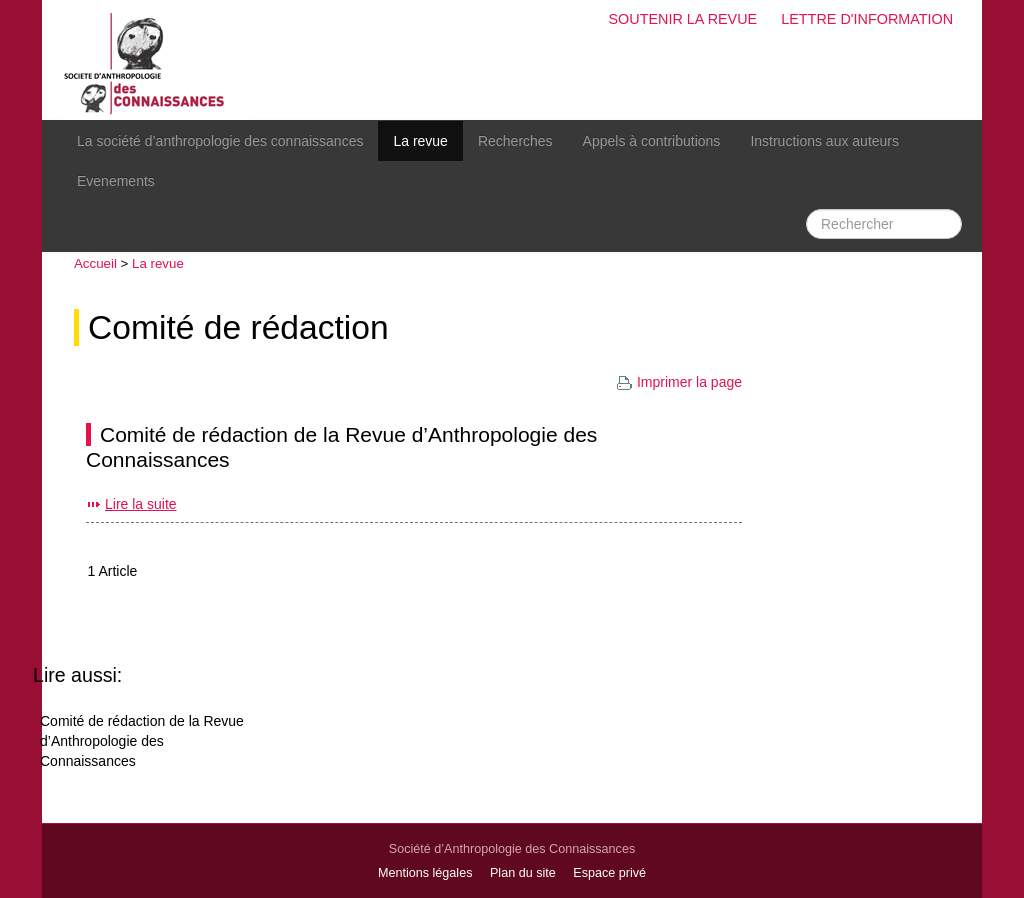  What do you see at coordinates (116, 181) in the screenshot?
I see `Evenements` at bounding box center [116, 181].